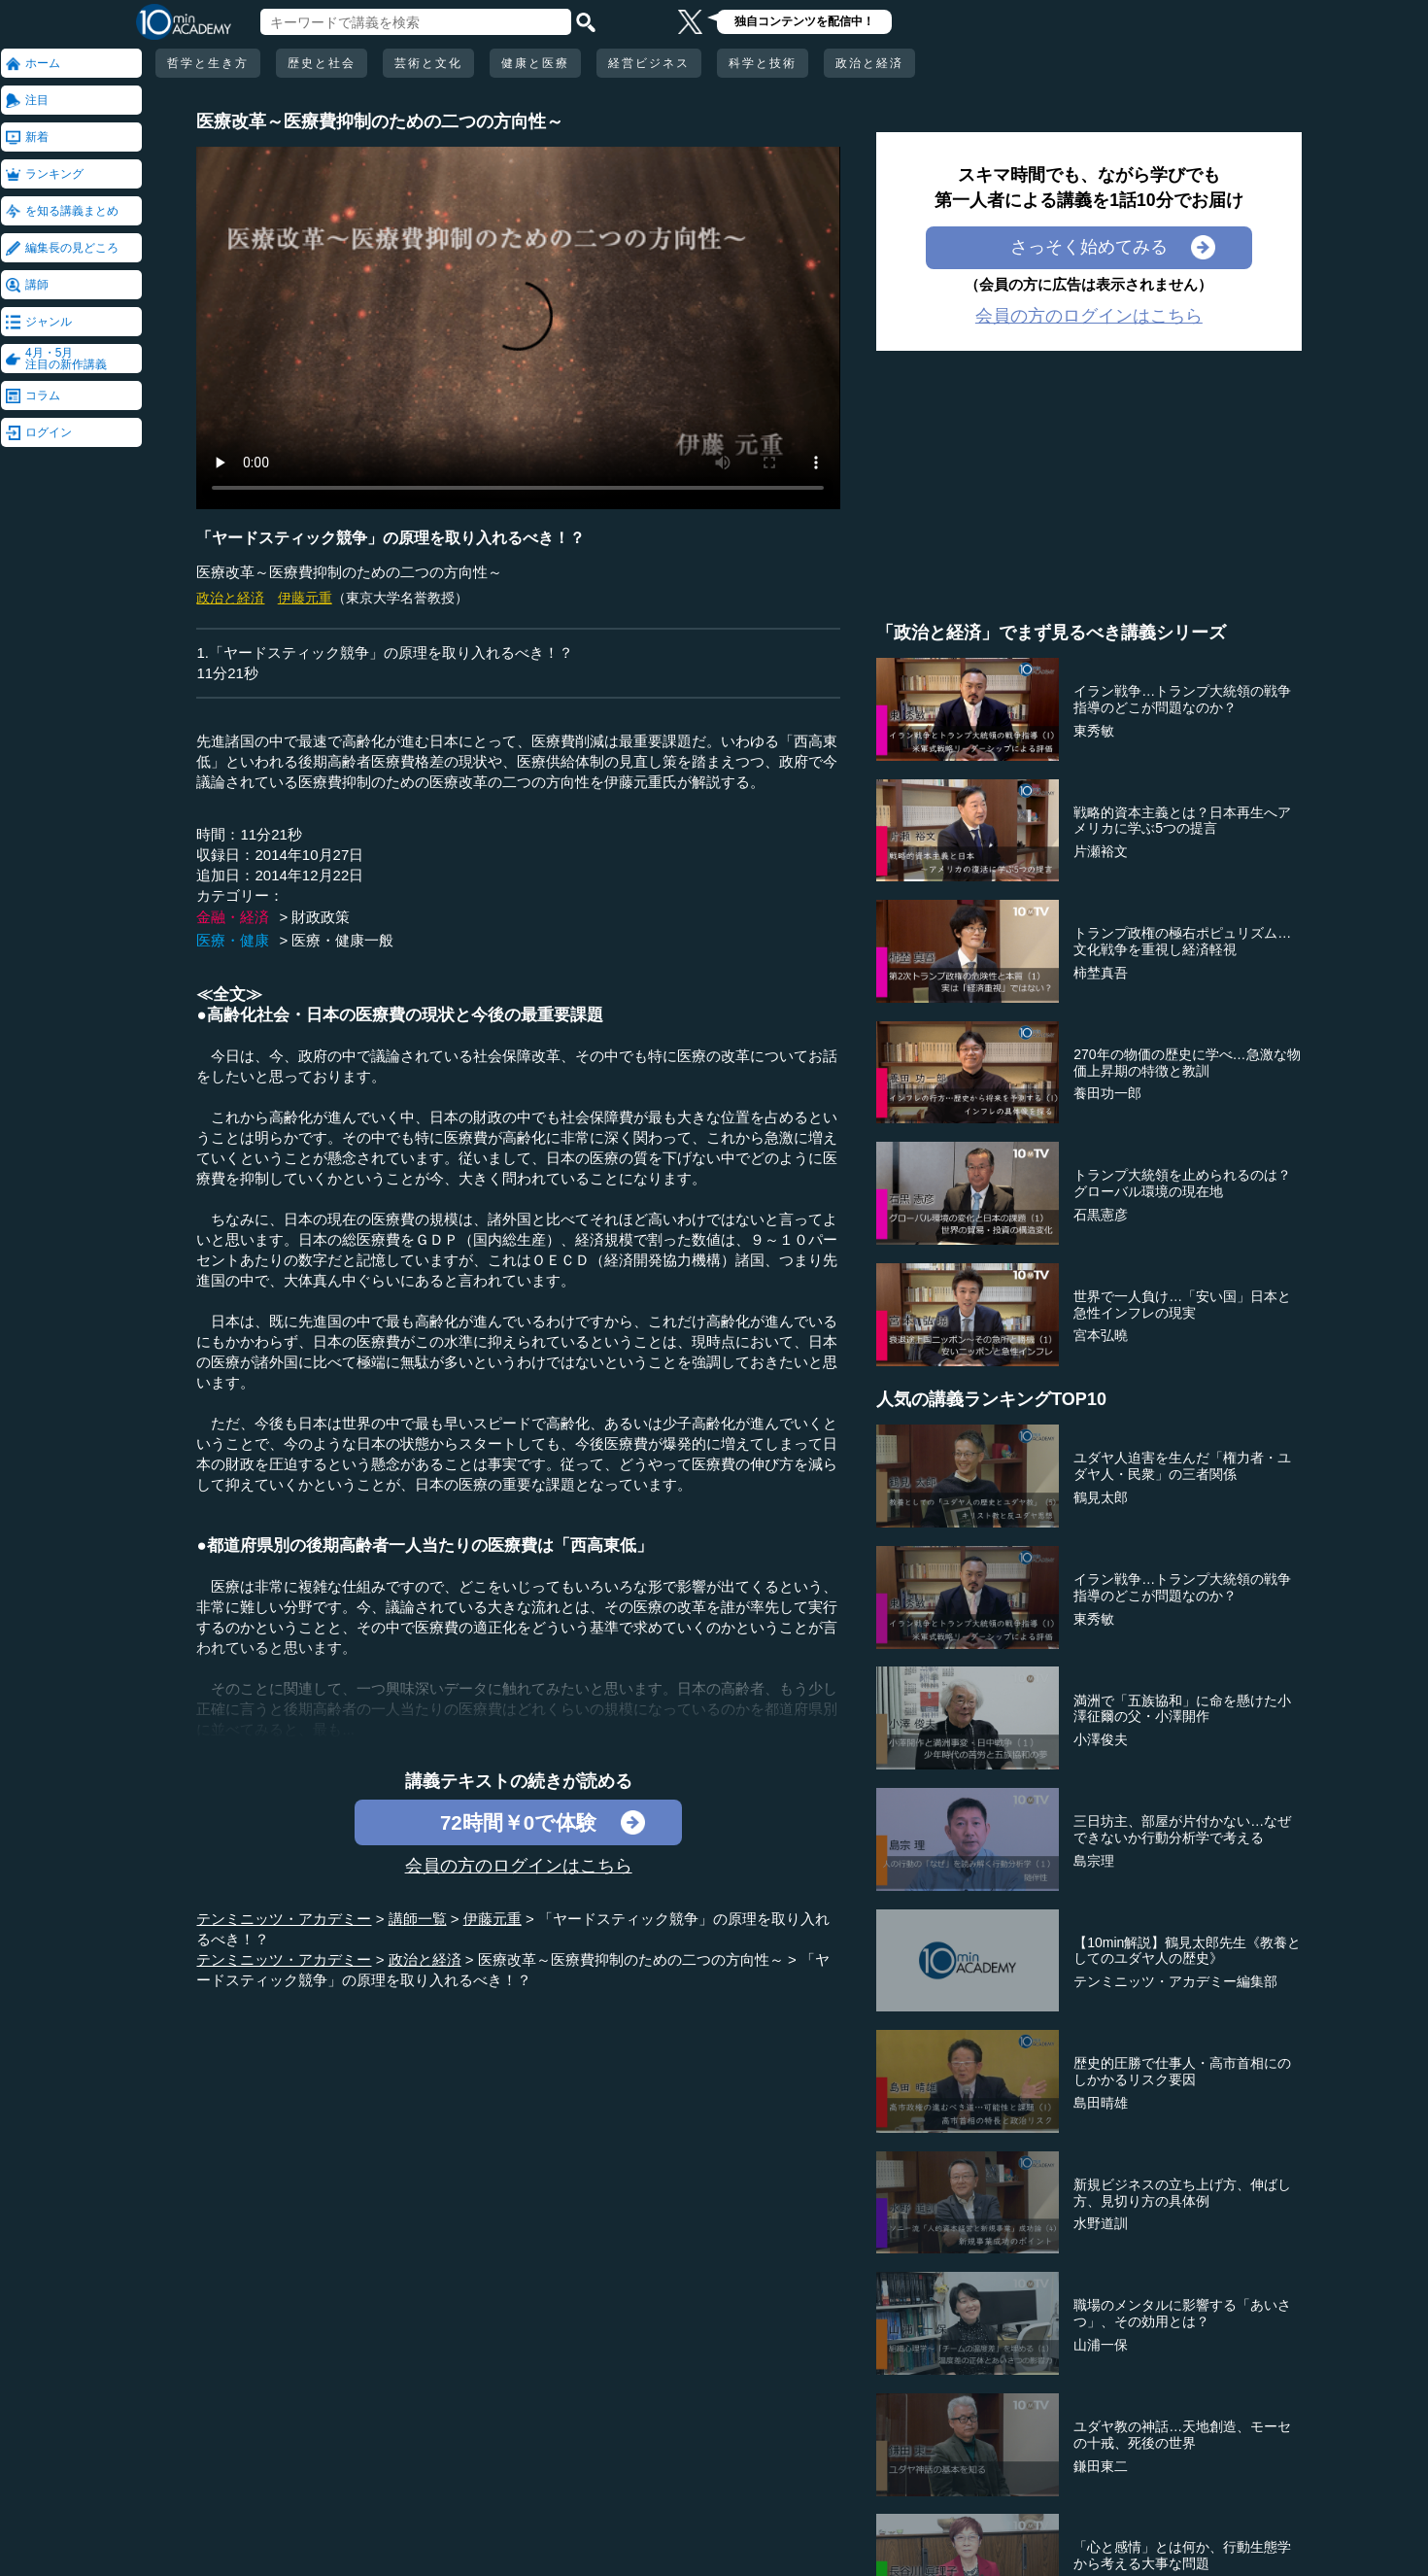 This screenshot has width=1428, height=2576. Describe the element at coordinates (1182, 941) in the screenshot. I see `トランプ政権の極右ポピュリズム…文化戦争を重視し経済軽視` at that location.